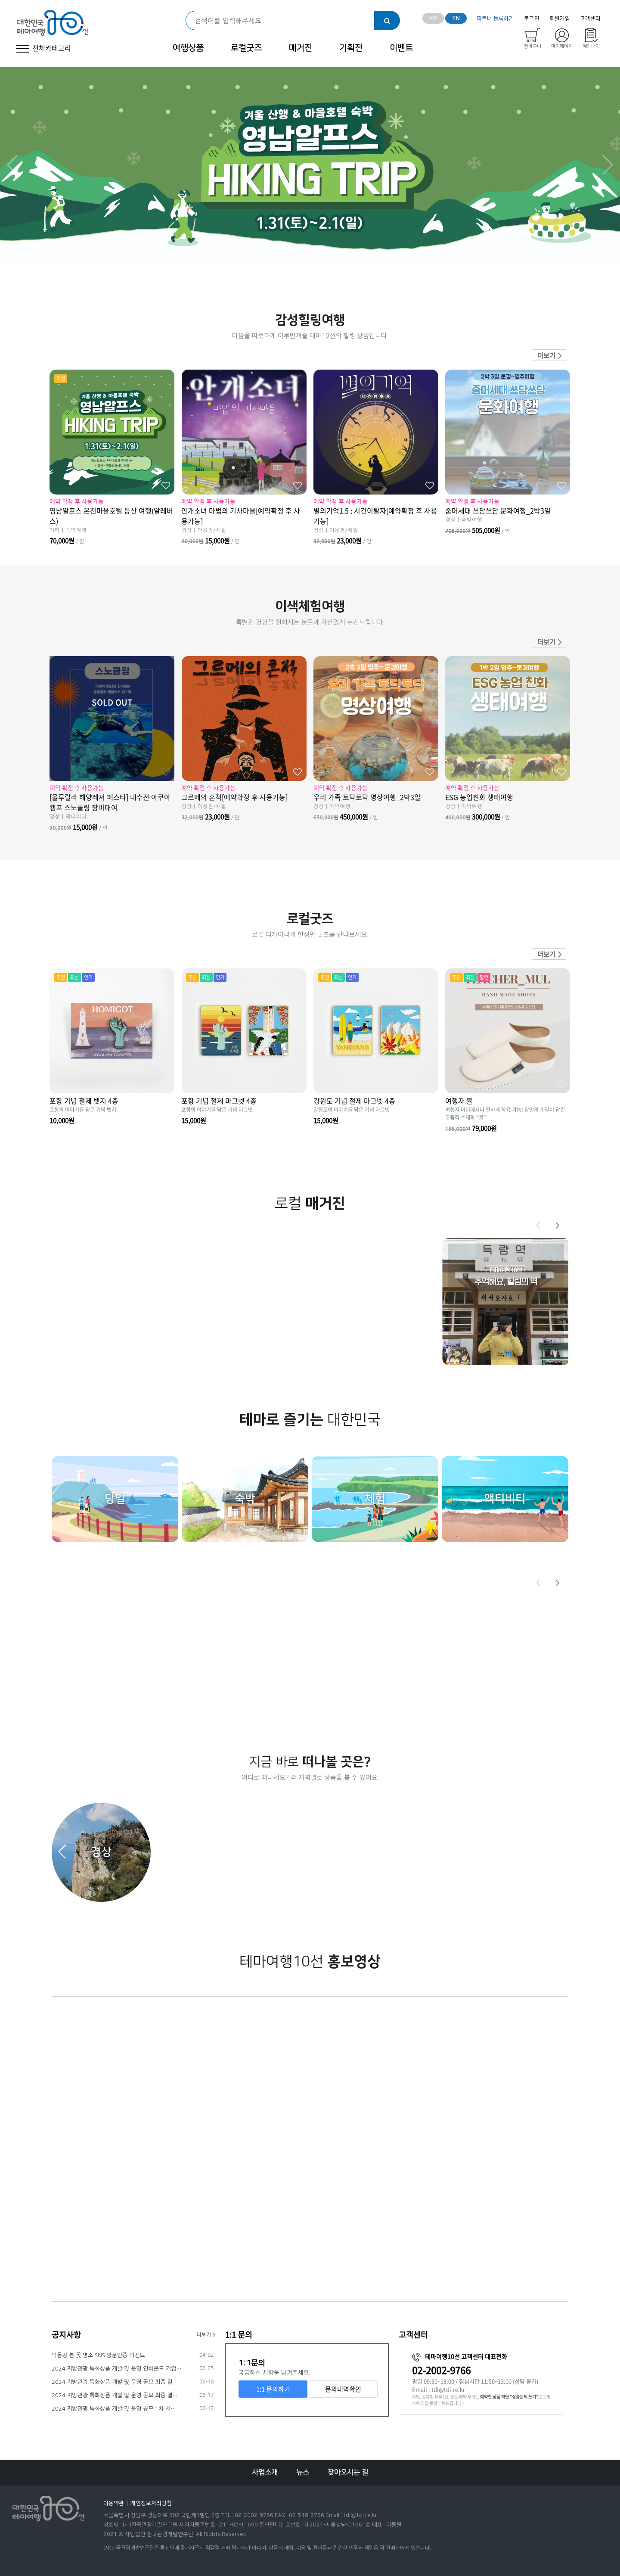  What do you see at coordinates (531, 19) in the screenshot?
I see `로그인` at bounding box center [531, 19].